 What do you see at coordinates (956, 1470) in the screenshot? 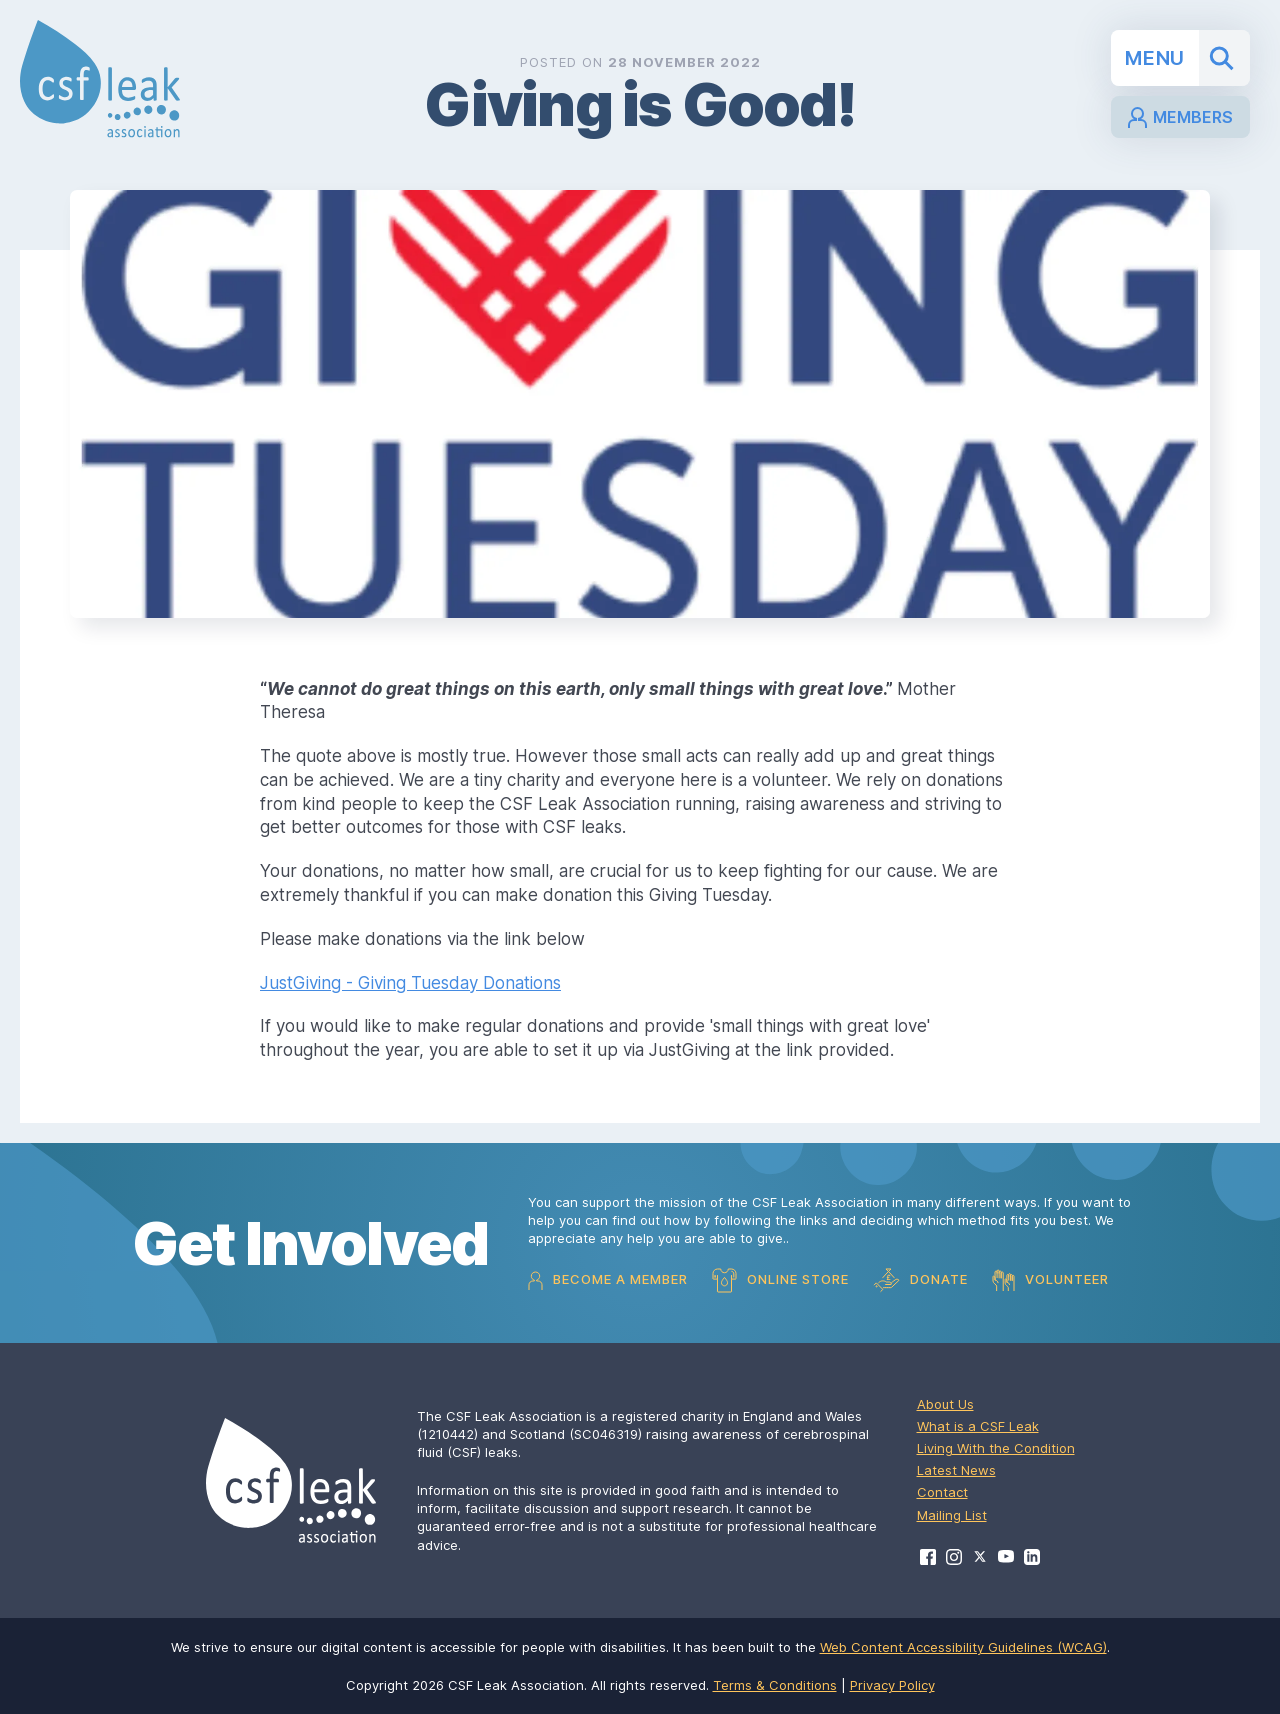
I see `Latest News` at bounding box center [956, 1470].